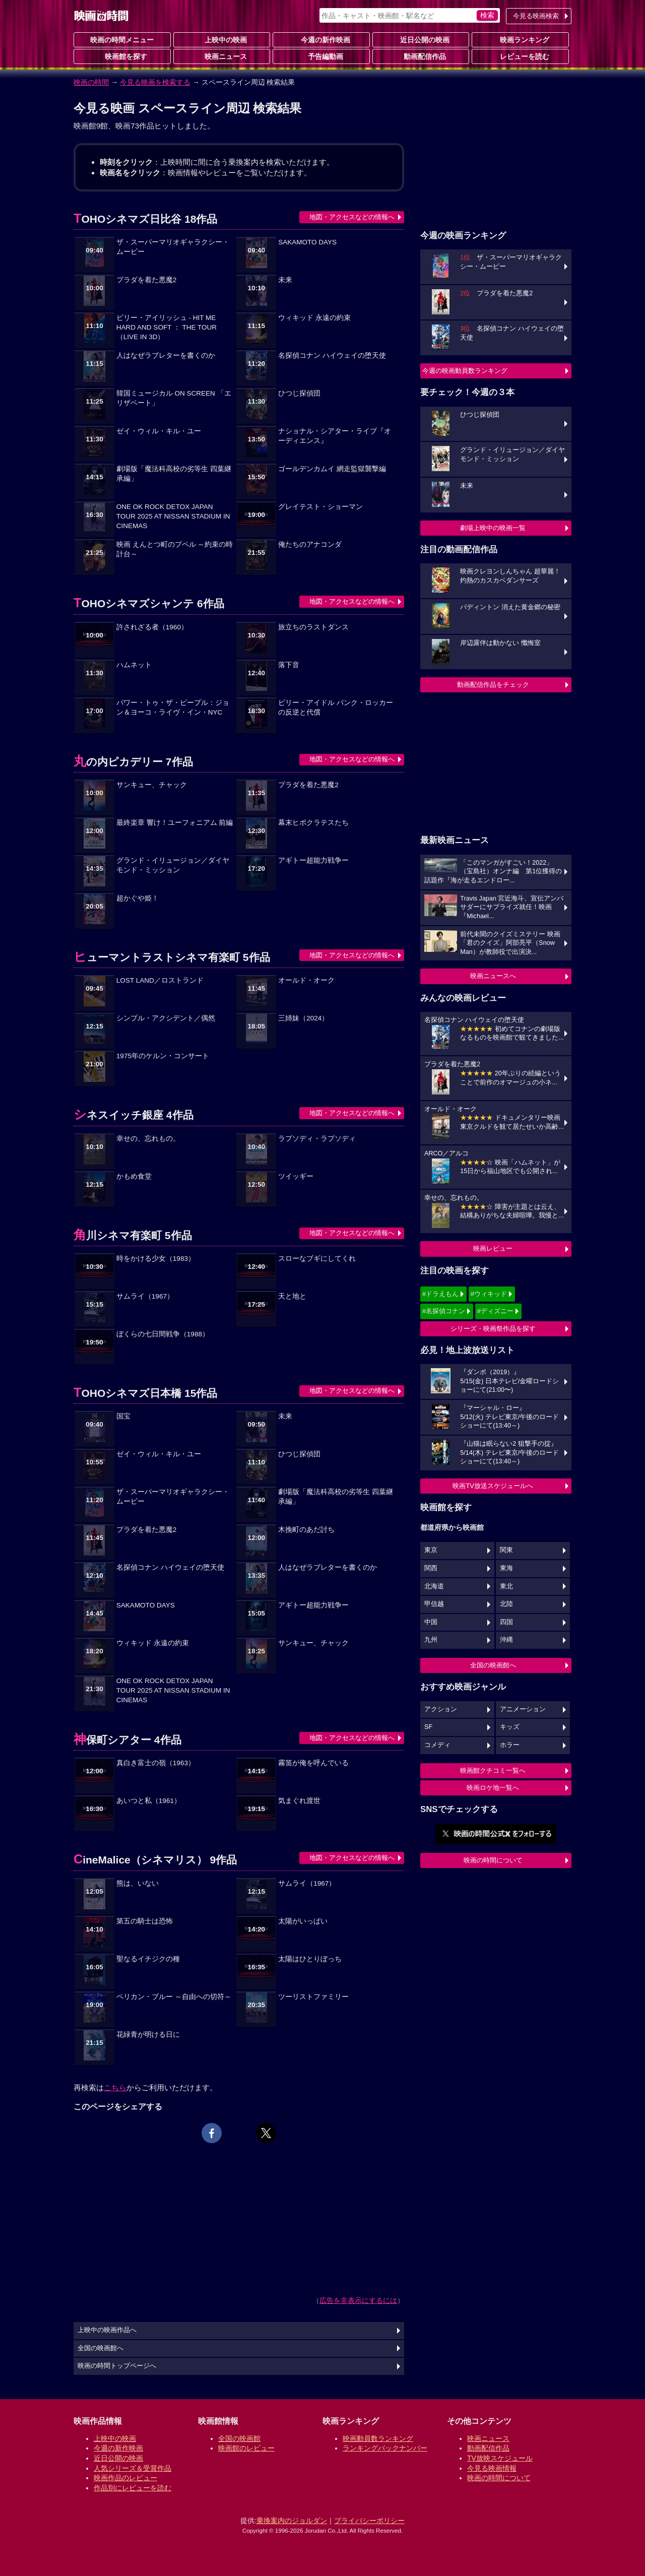 The image size is (645, 2576). Describe the element at coordinates (133, 761) in the screenshot. I see `丸の内ピカデリー 7作品` at that location.